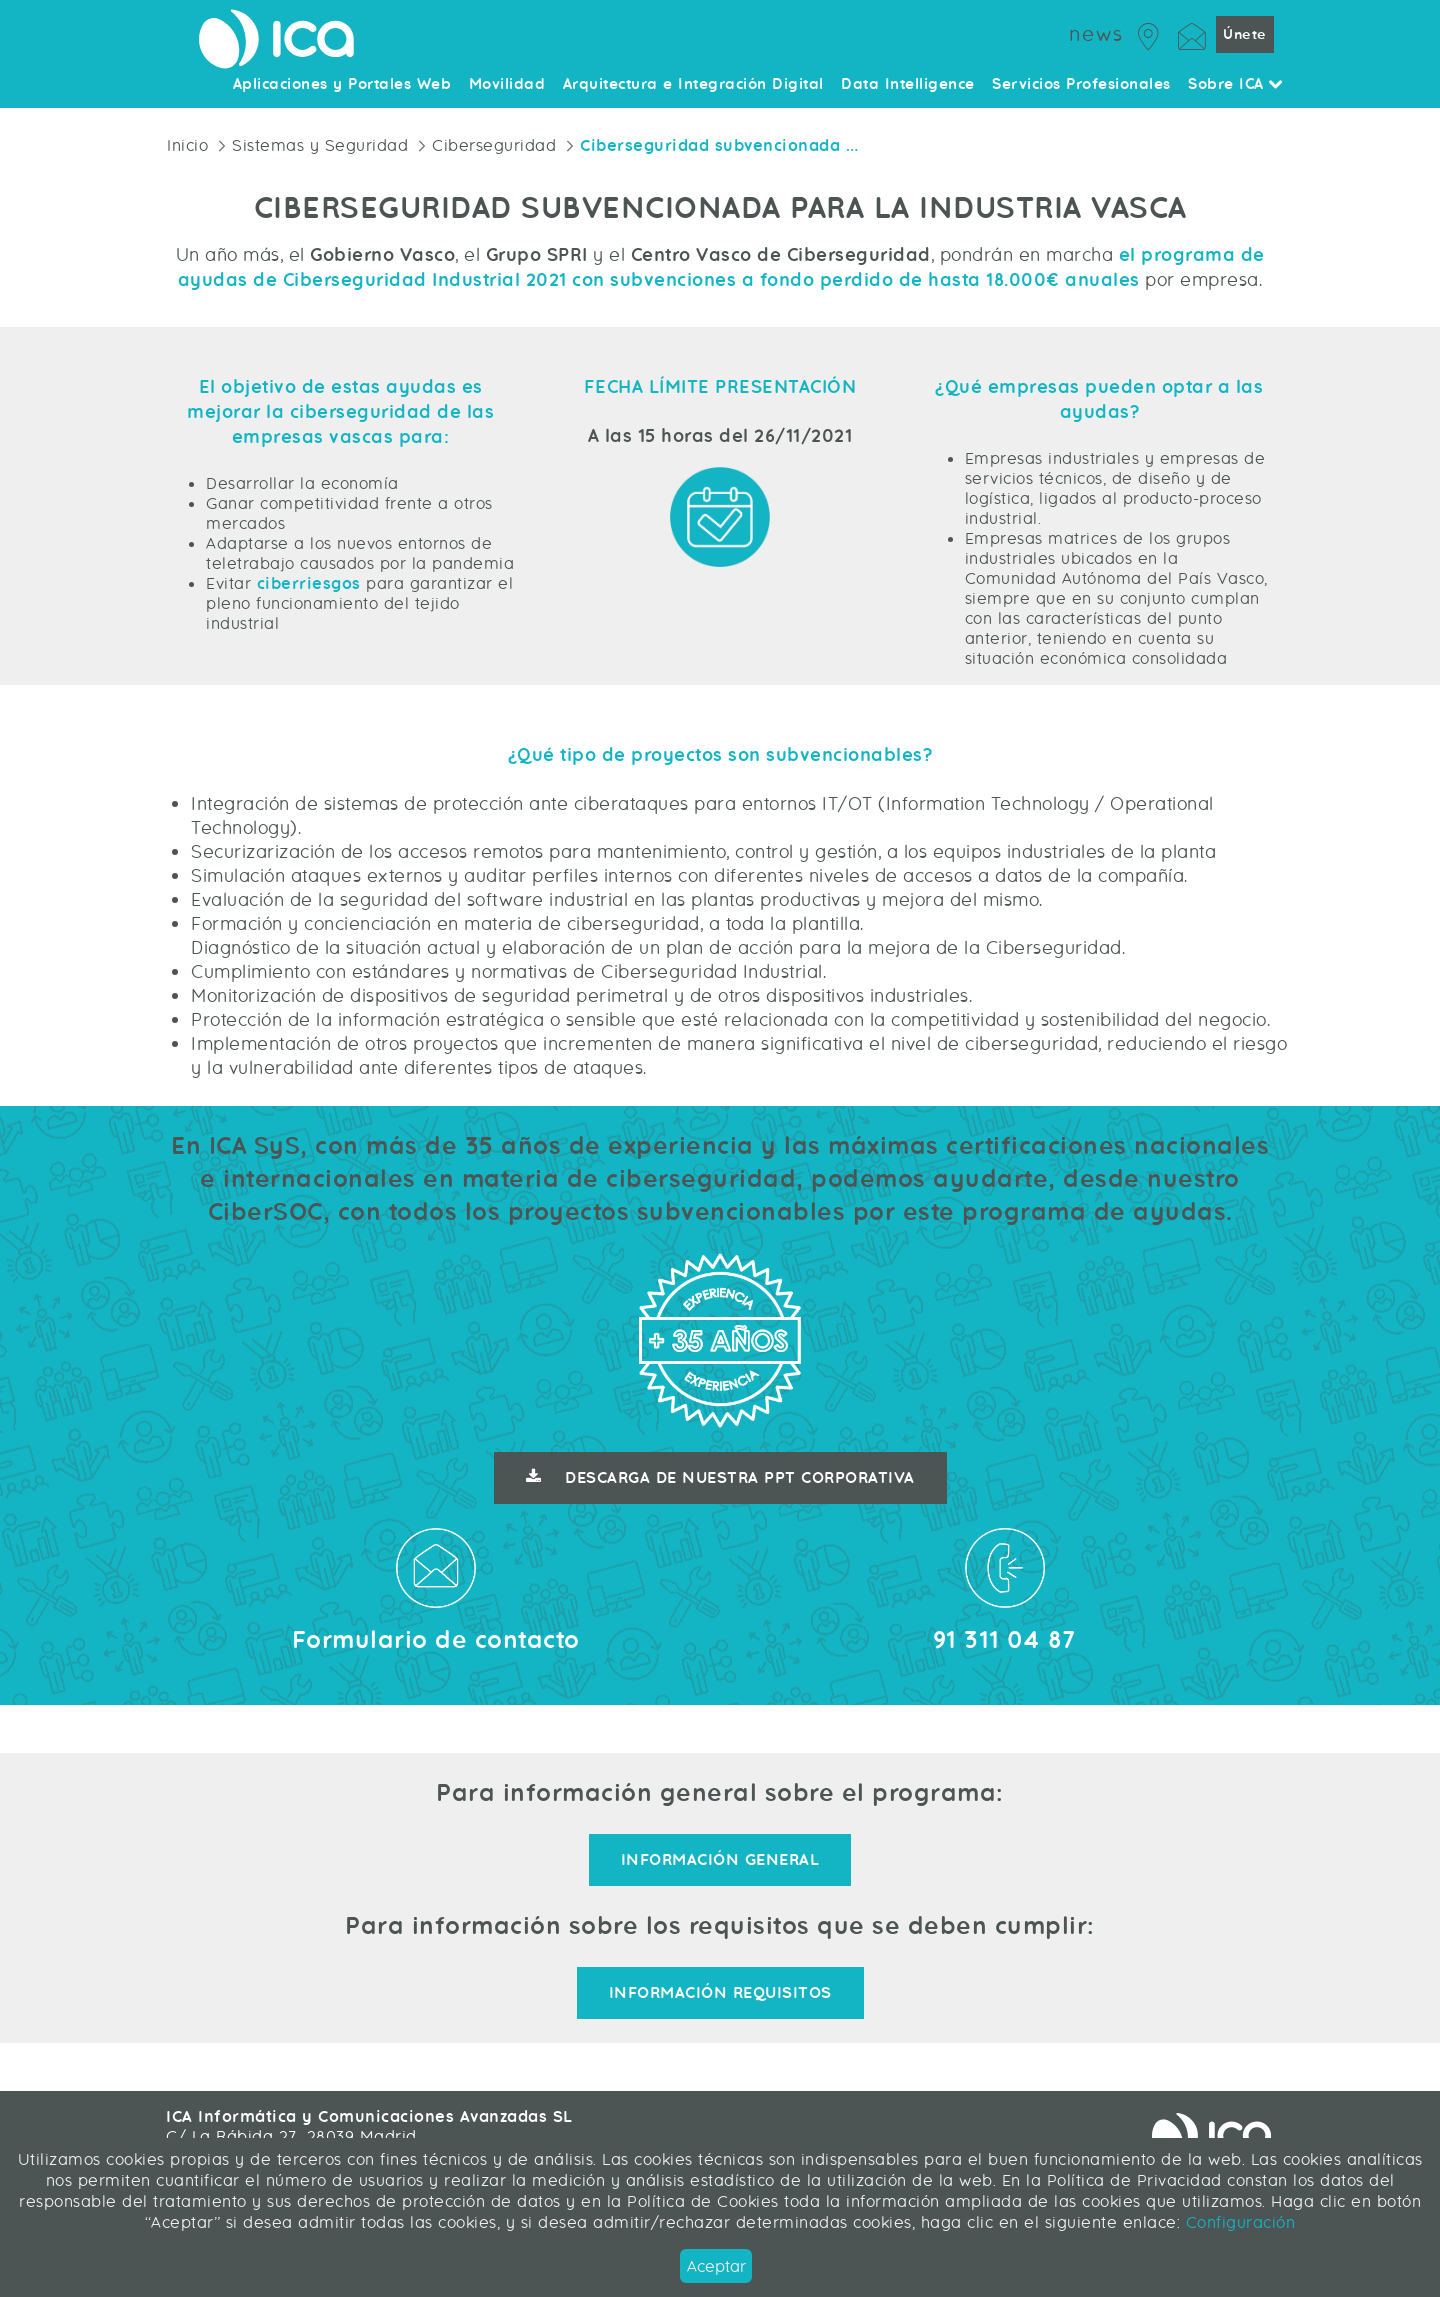 This screenshot has width=1440, height=2297. I want to click on Configuración, so click(1237, 2222).